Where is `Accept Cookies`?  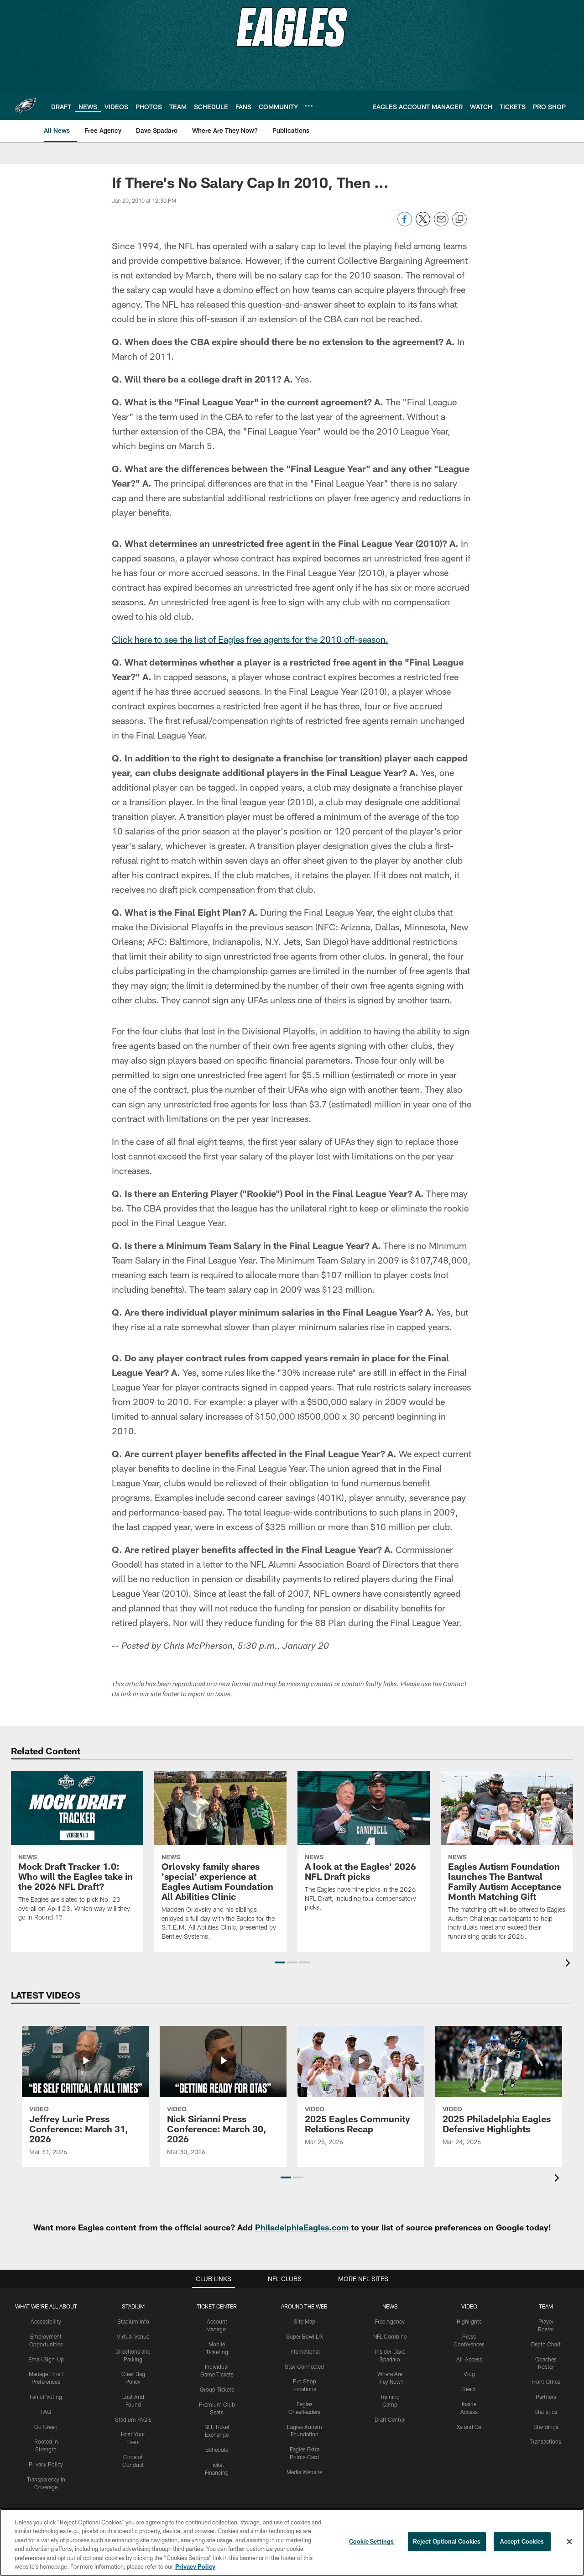
Accept Cookies is located at coordinates (522, 2541).